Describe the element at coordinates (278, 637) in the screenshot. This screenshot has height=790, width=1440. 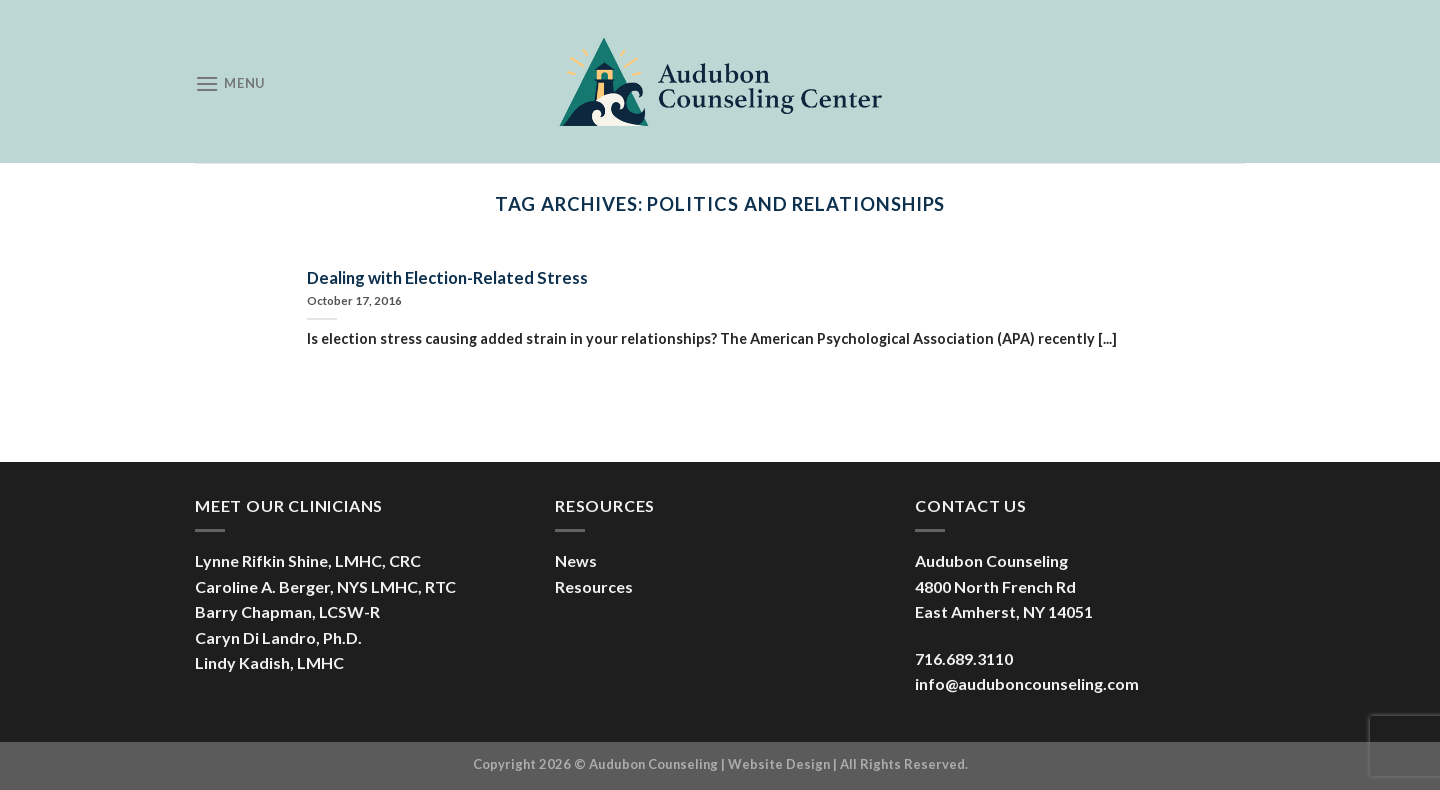
I see `Caryn Di Landro, Ph.D.` at that location.